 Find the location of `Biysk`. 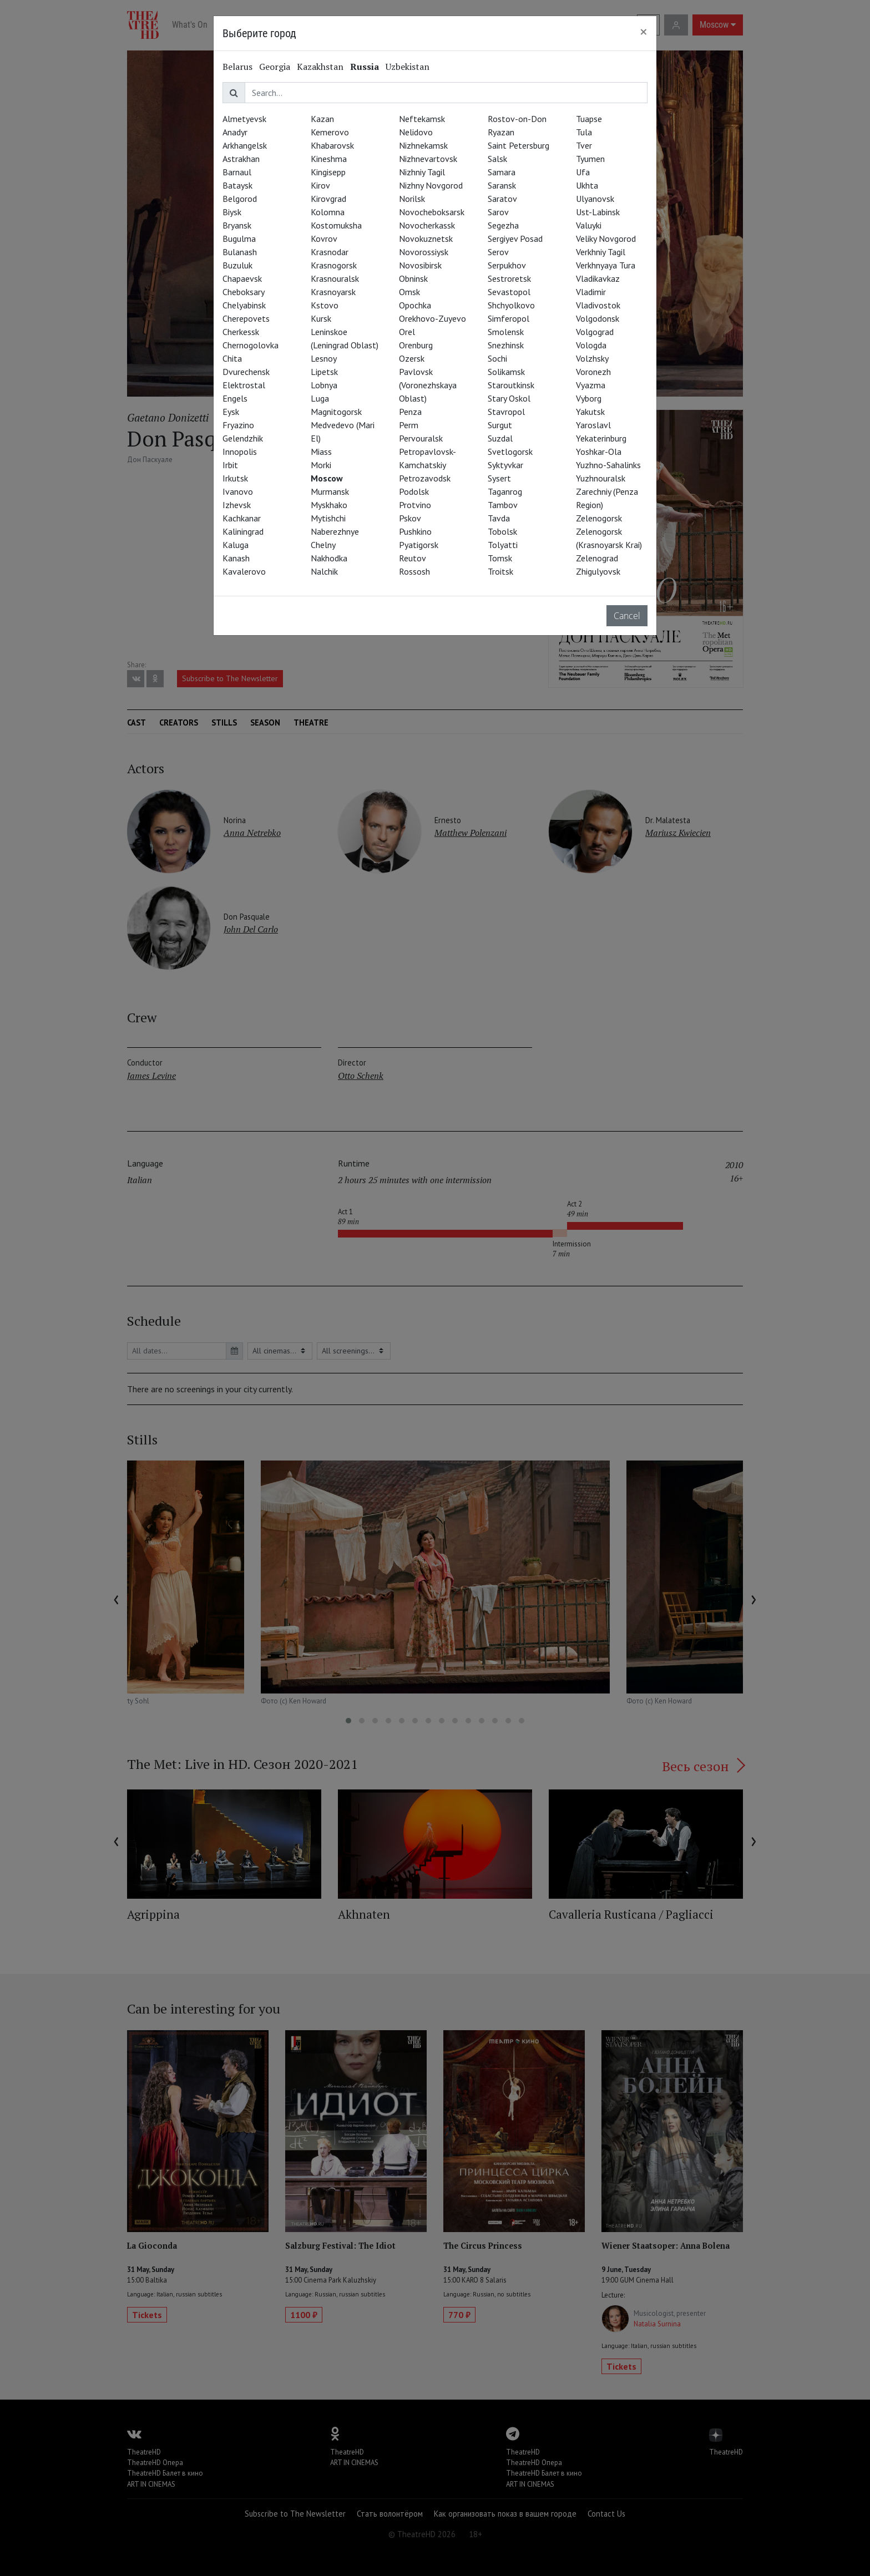

Biysk is located at coordinates (231, 211).